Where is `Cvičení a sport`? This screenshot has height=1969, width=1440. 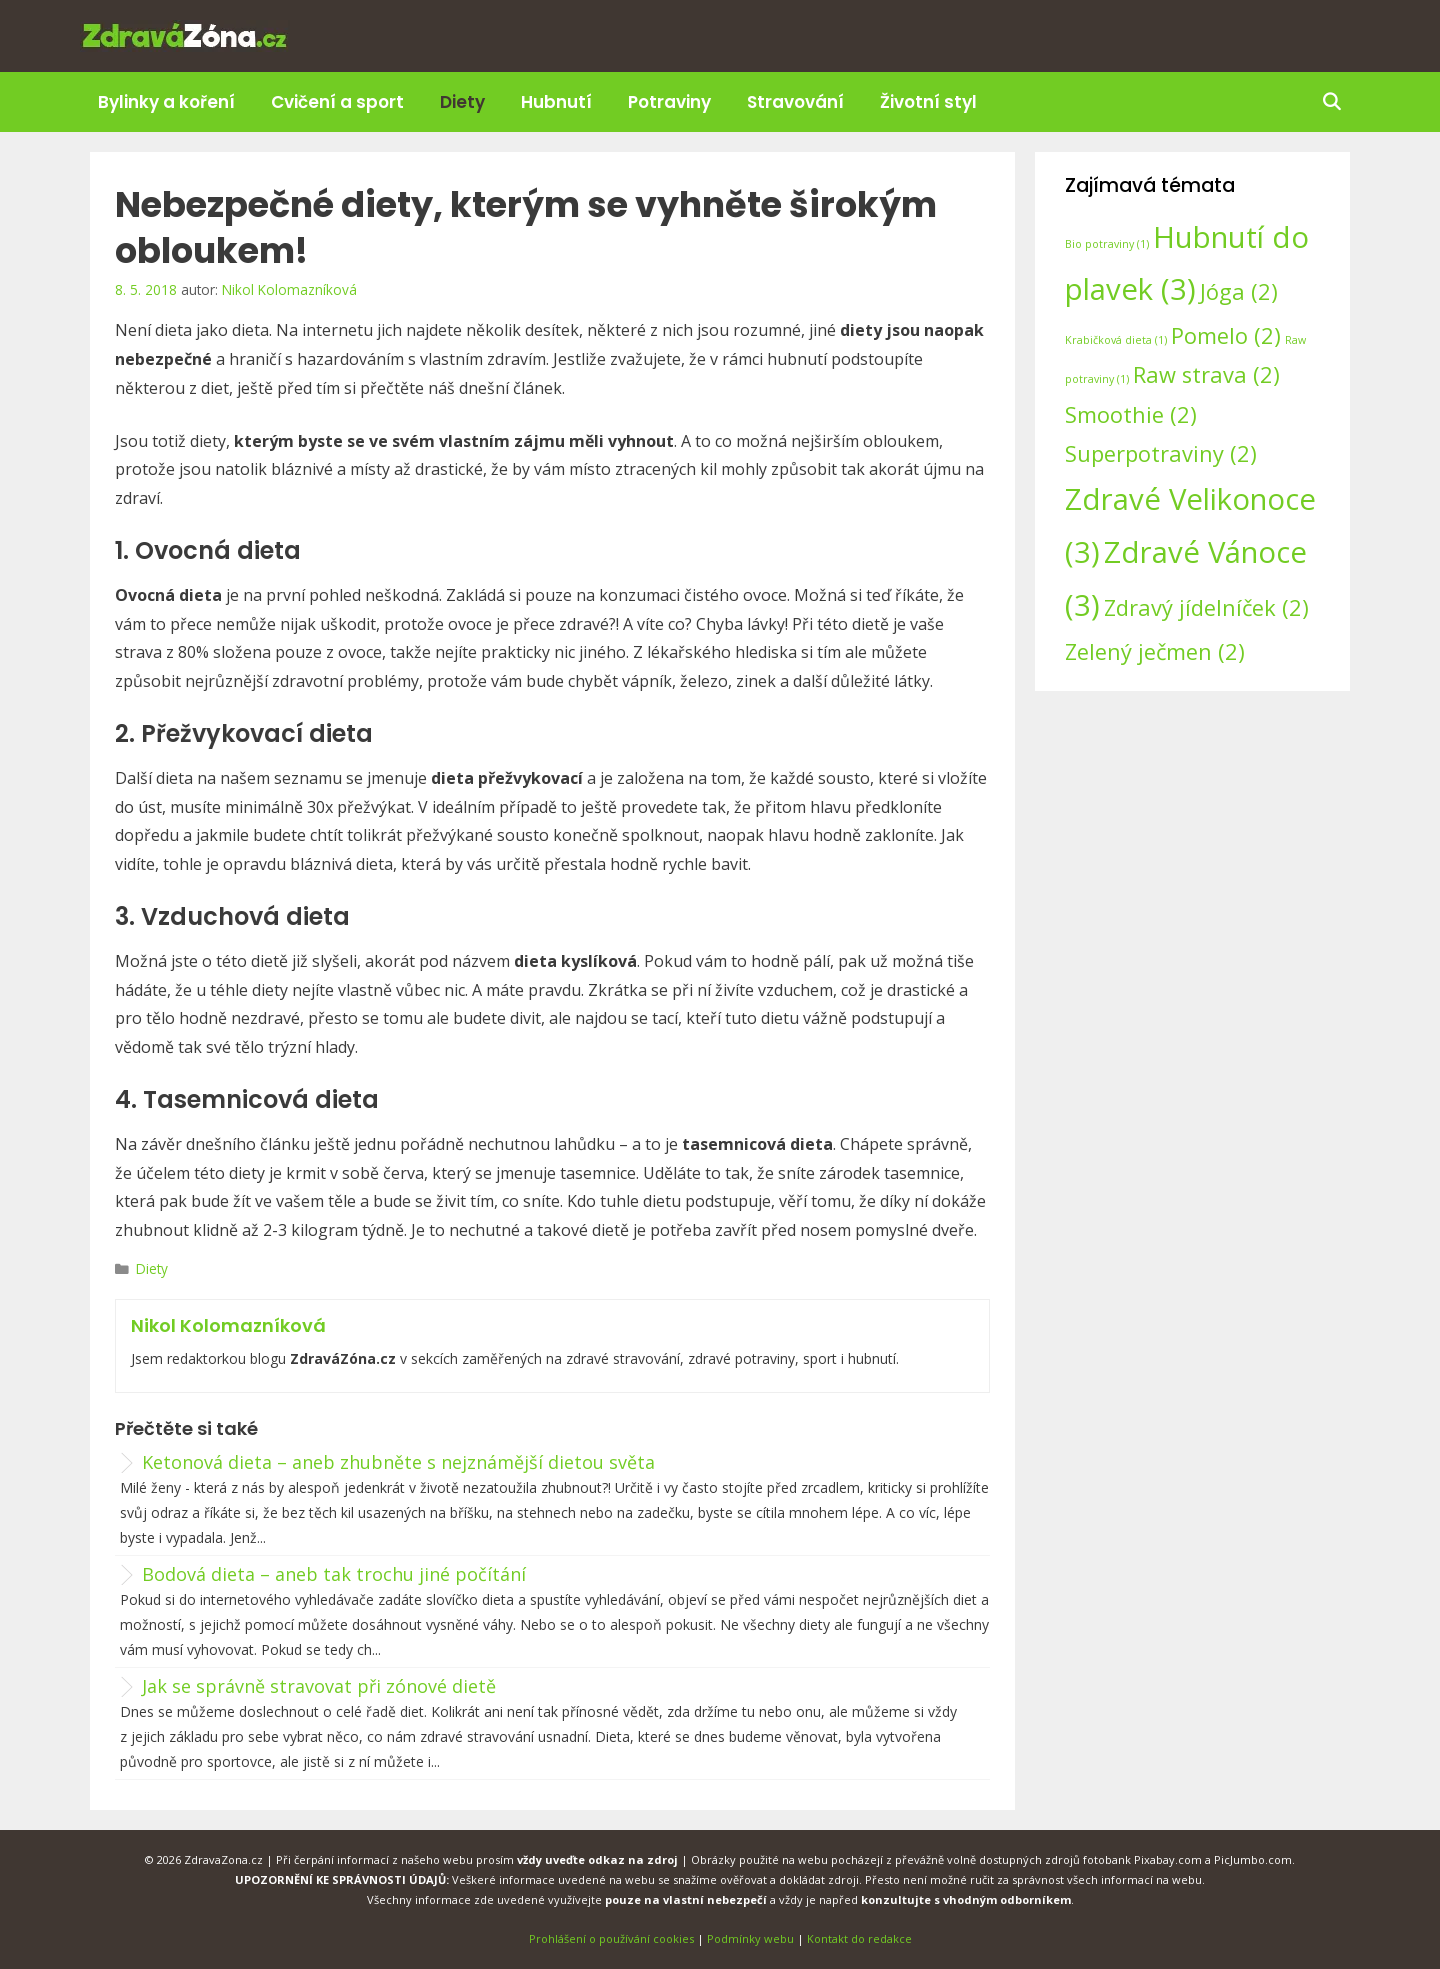 Cvičení a sport is located at coordinates (337, 102).